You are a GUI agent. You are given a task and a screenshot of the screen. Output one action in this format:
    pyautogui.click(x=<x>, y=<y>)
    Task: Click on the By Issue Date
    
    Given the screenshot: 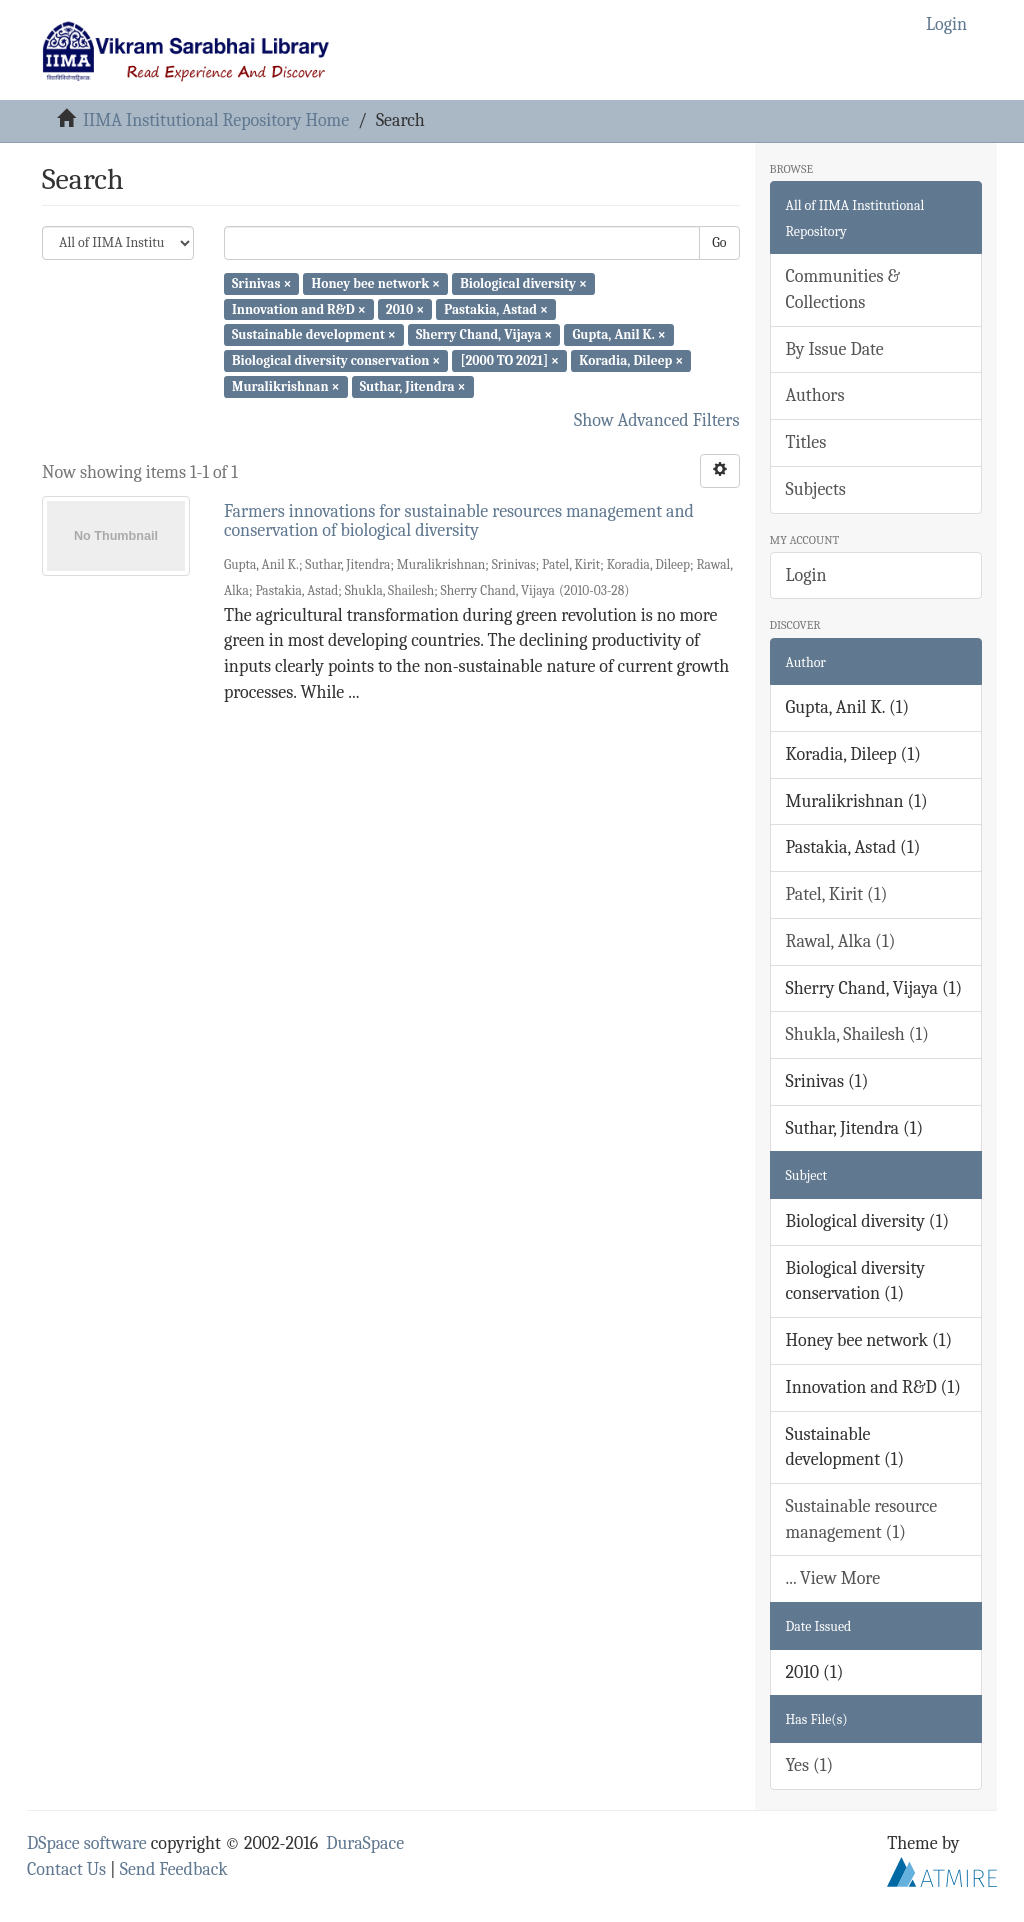 What is the action you would take?
    pyautogui.click(x=835, y=349)
    